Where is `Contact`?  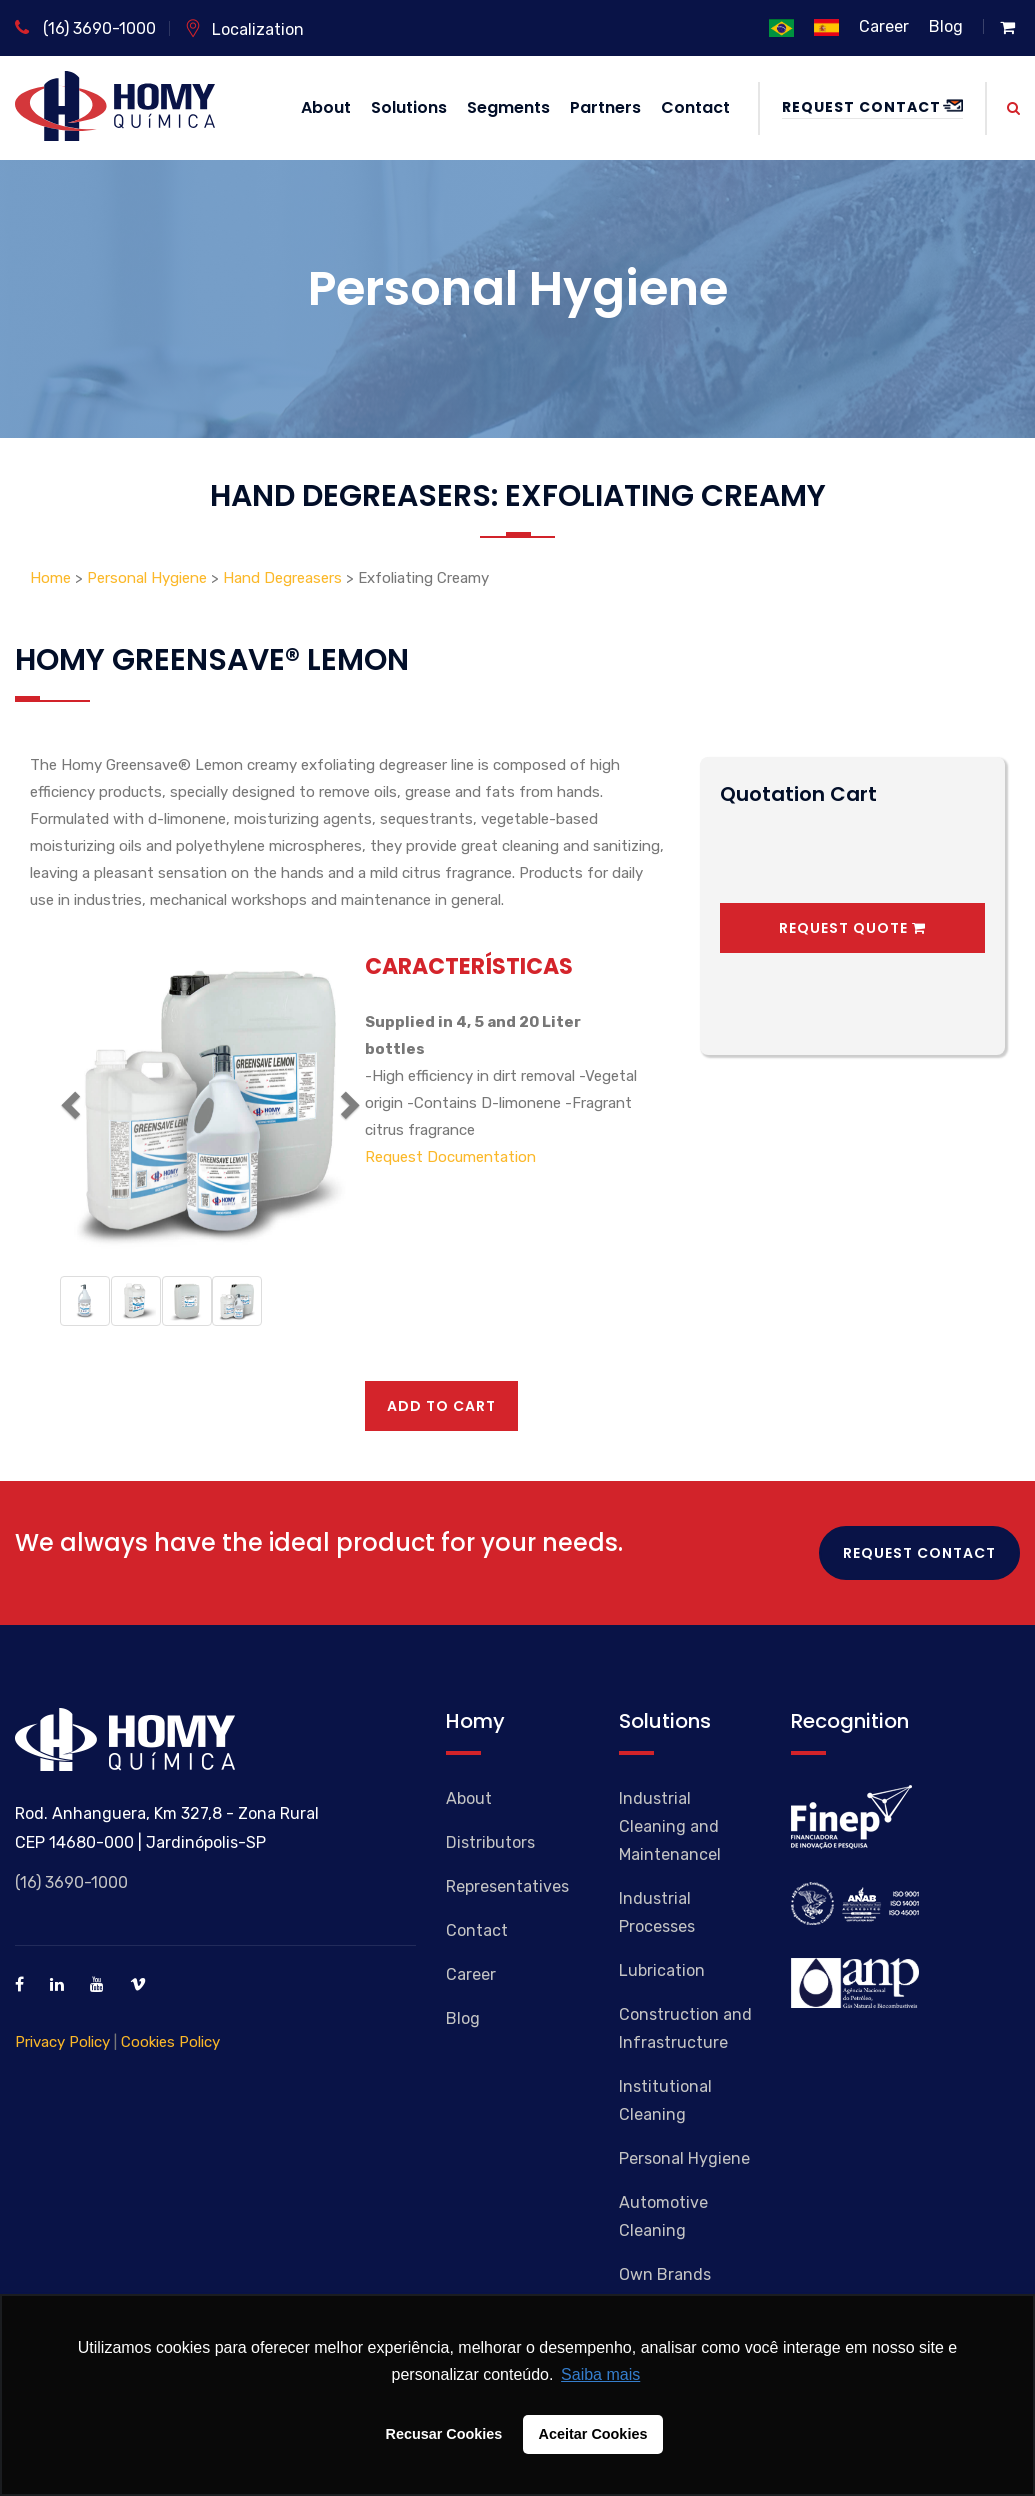 Contact is located at coordinates (695, 107).